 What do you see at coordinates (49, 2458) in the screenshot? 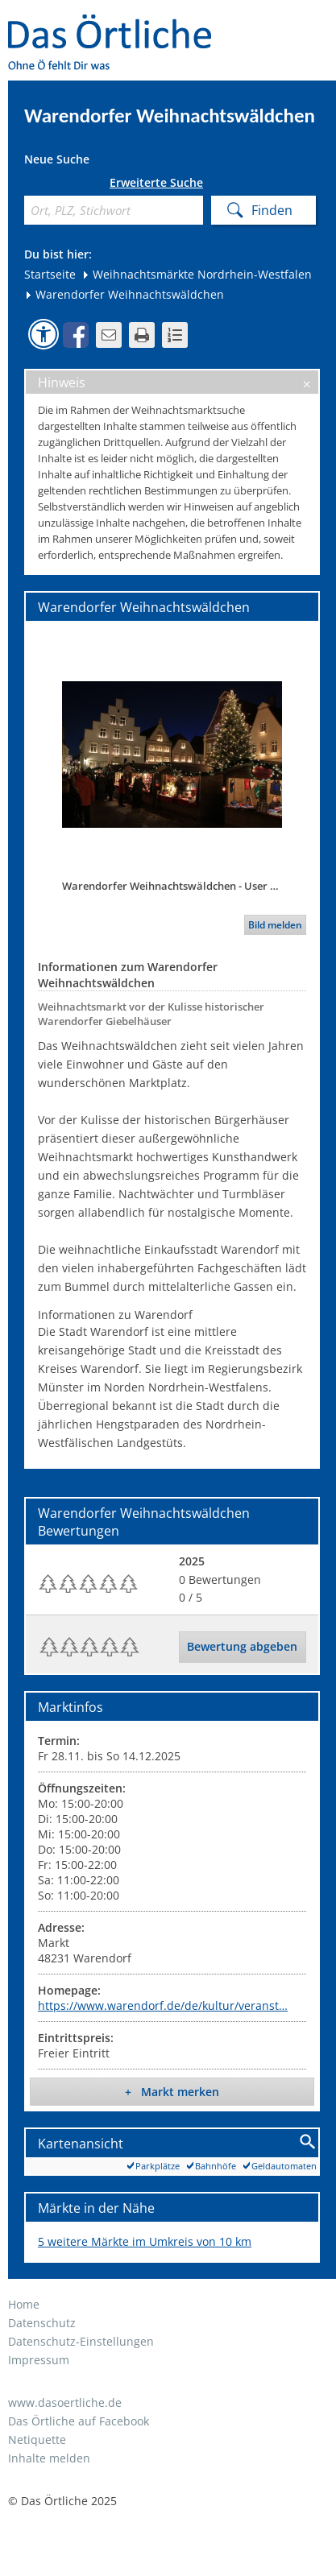
I see `Inhalte melden` at bounding box center [49, 2458].